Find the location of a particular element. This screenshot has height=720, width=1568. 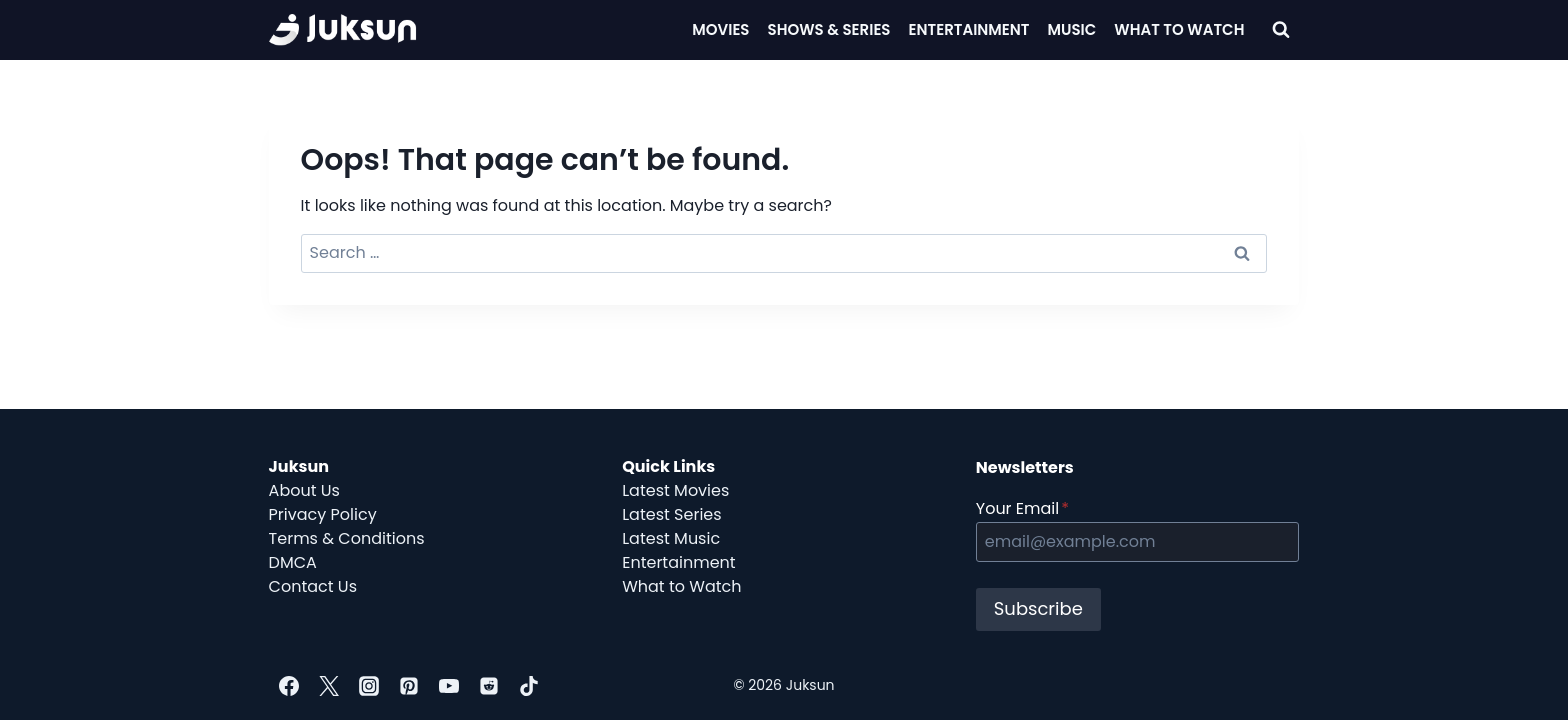

Contact Us is located at coordinates (313, 586).